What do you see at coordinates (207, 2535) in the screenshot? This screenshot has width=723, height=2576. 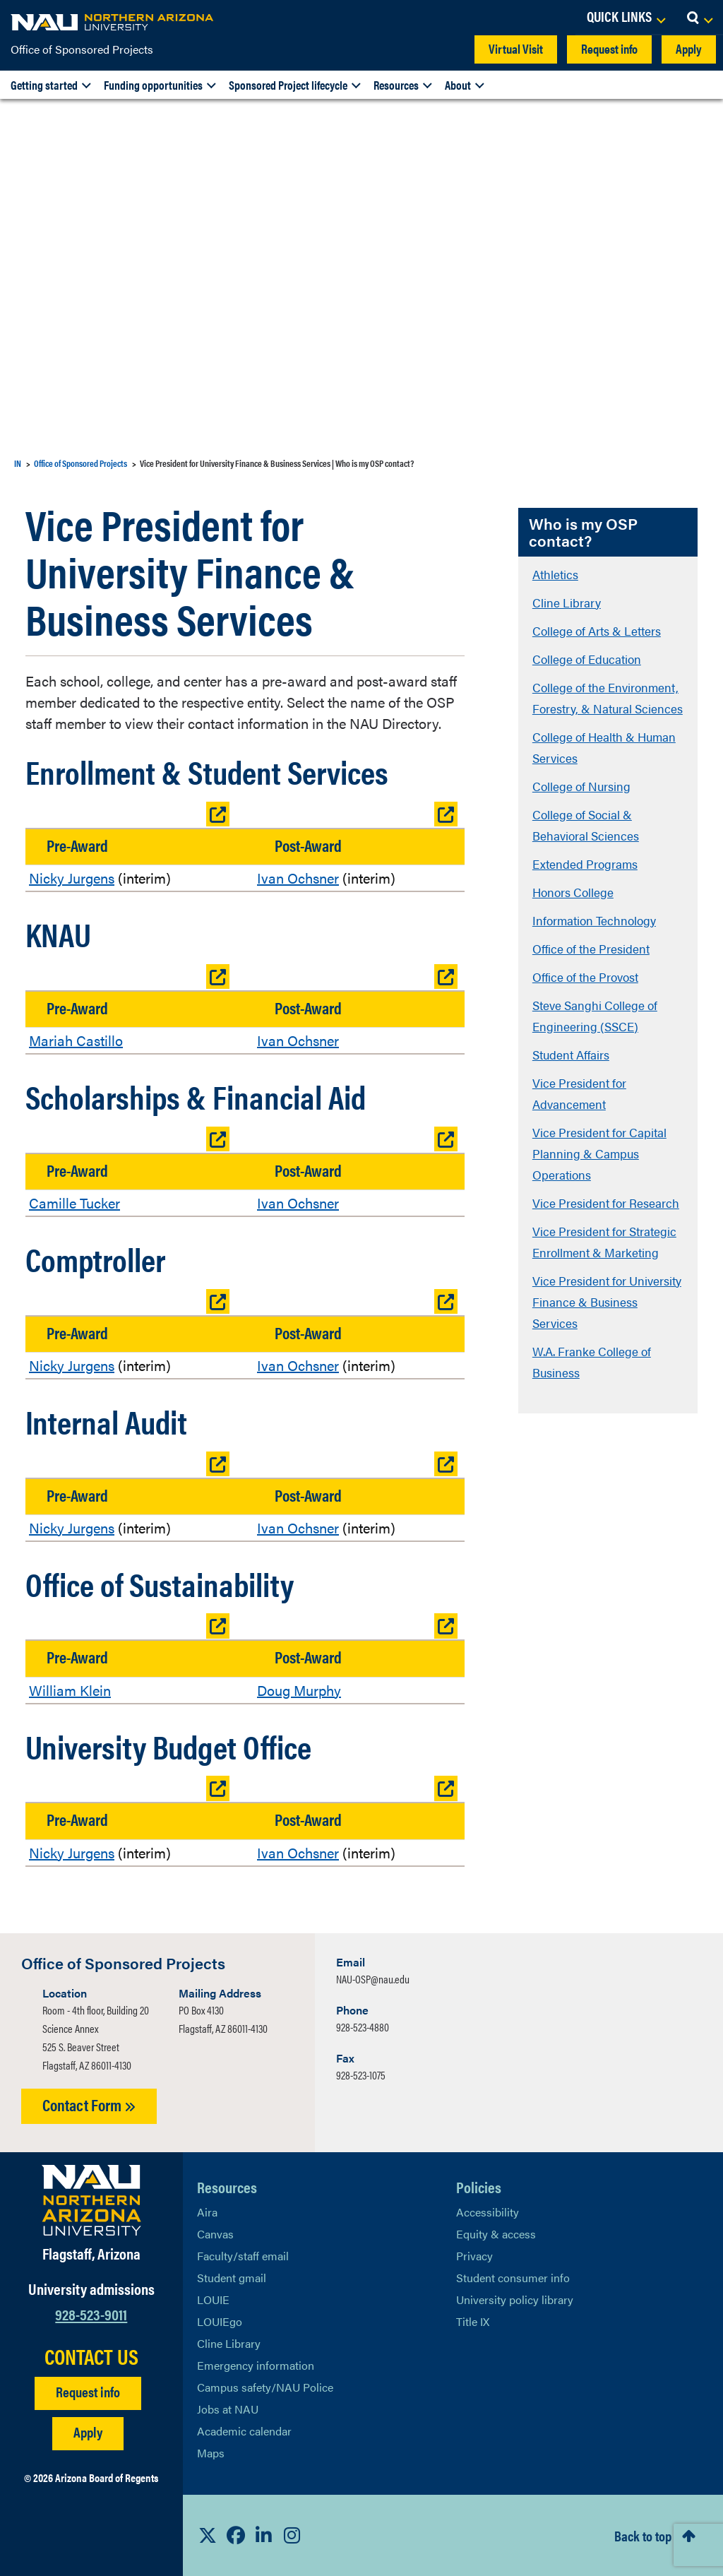 I see `[View NAU on X]` at bounding box center [207, 2535].